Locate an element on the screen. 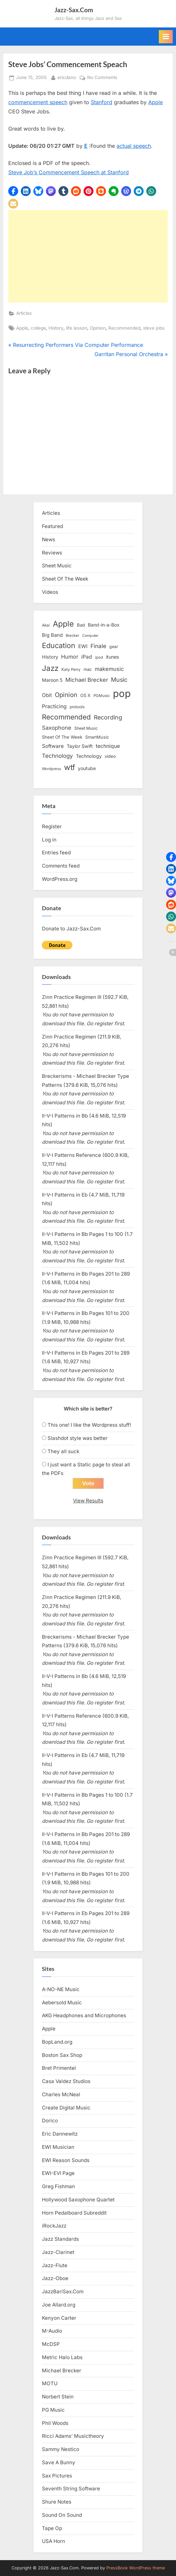  Obit [Obit (21 items)] is located at coordinates (47, 695).